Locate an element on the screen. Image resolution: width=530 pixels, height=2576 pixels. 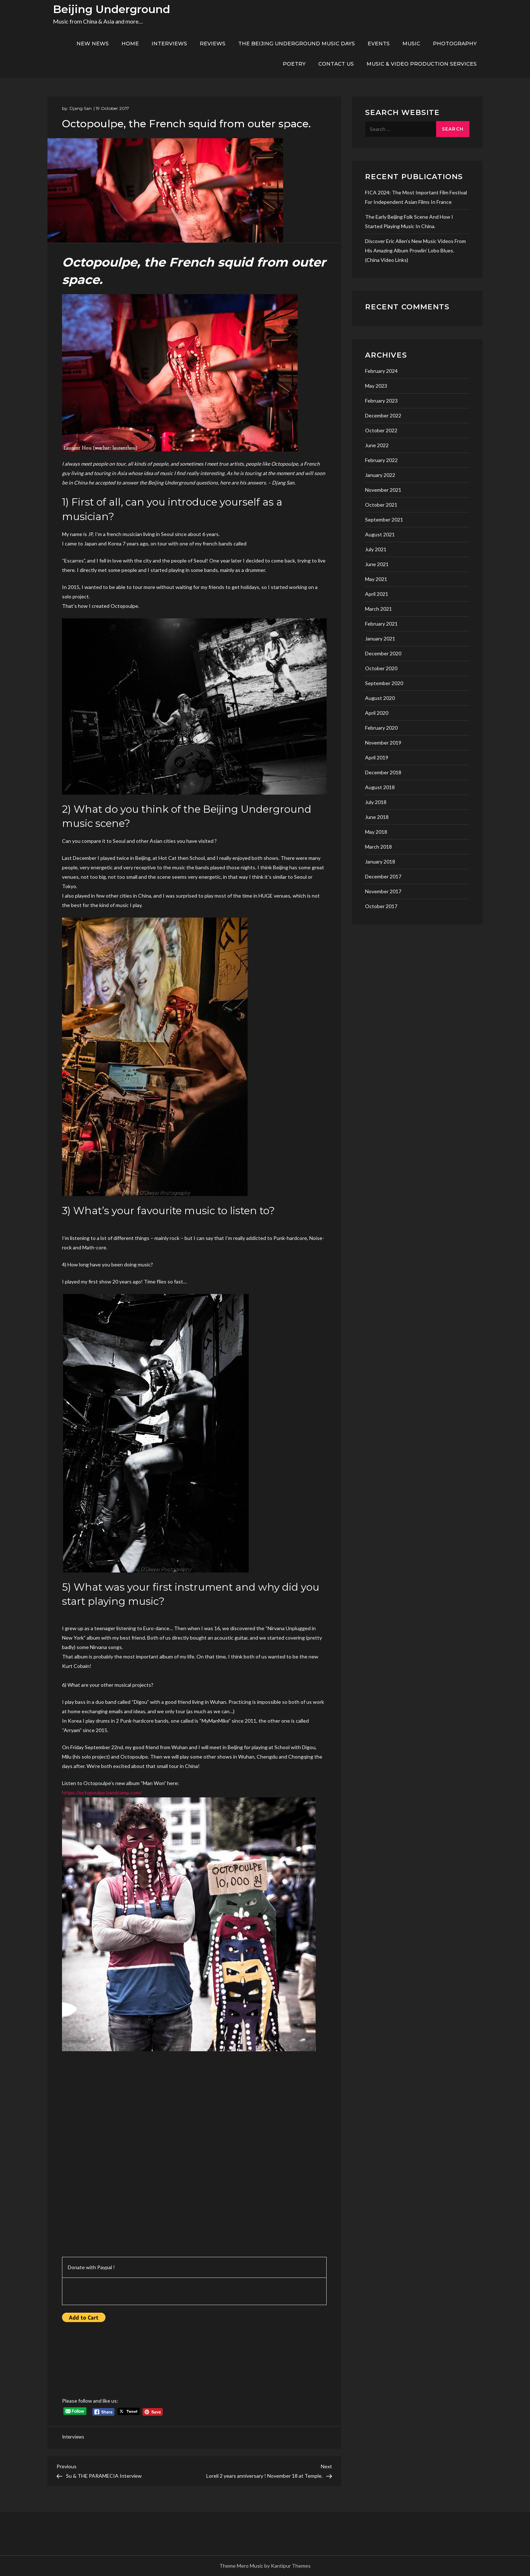
<a href="http://octopoulpe.bandcamp.com/album/man-won-2">Man won by Octopoulpe</a> is located at coordinates (125, 2144).